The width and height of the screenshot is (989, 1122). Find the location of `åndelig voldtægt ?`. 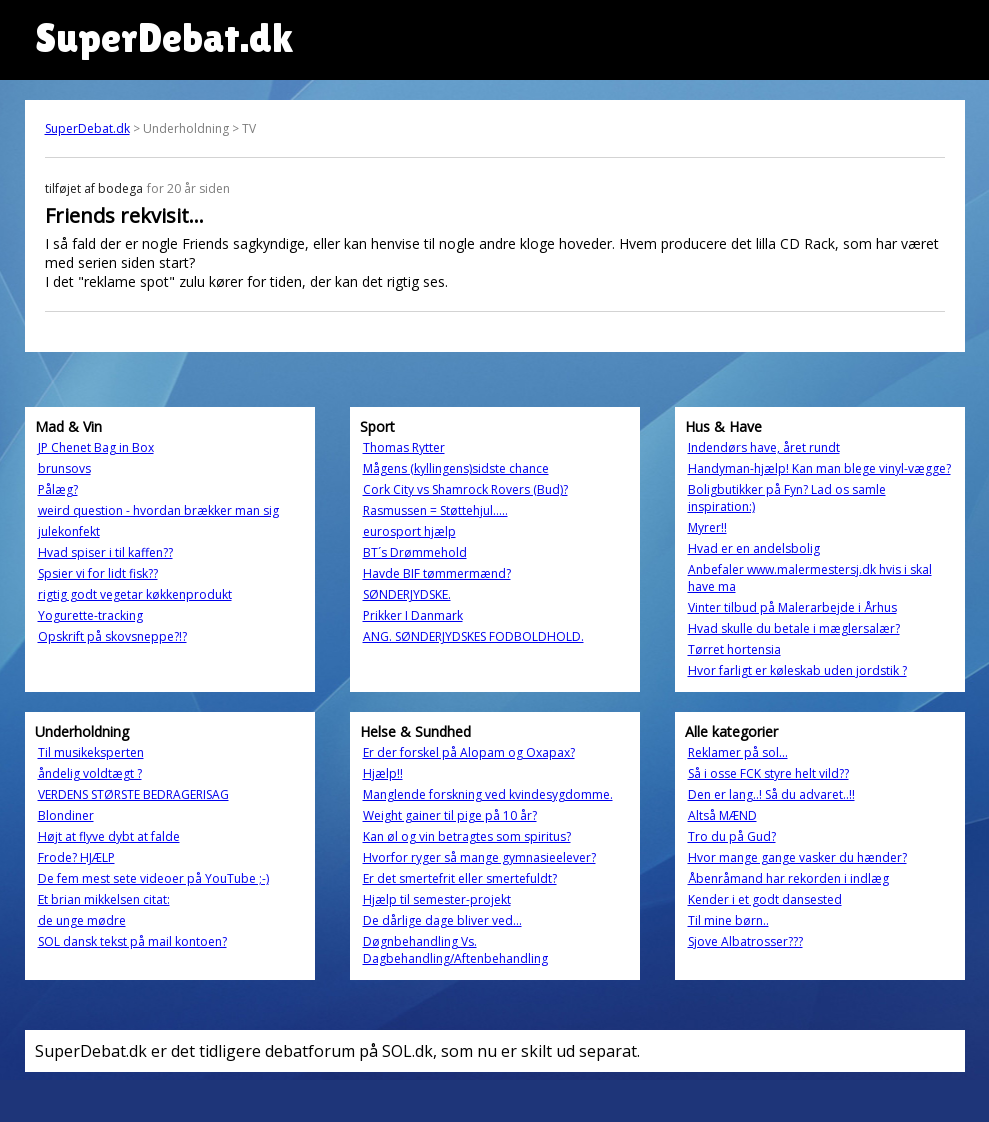

åndelig voldtægt ? is located at coordinates (90, 773).